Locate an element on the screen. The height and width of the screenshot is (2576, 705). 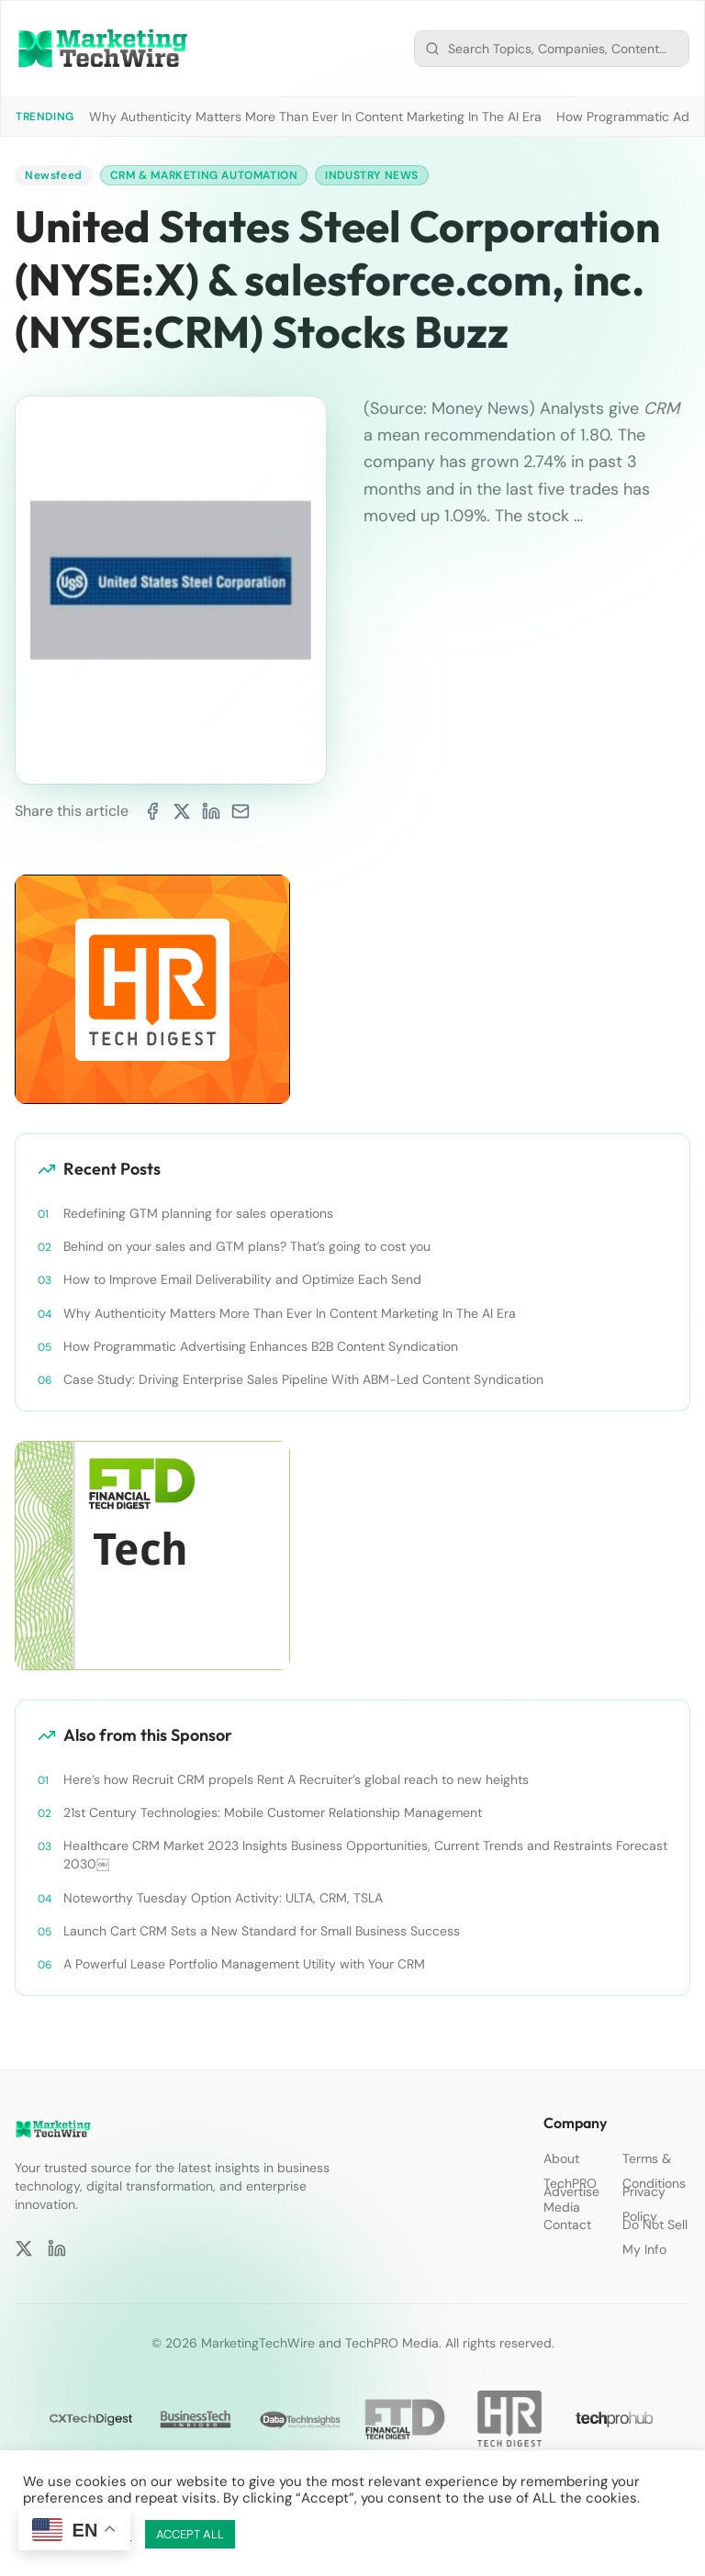
How to Improve Email Deliverability and Optimize Each Send is located at coordinates (242, 1279).